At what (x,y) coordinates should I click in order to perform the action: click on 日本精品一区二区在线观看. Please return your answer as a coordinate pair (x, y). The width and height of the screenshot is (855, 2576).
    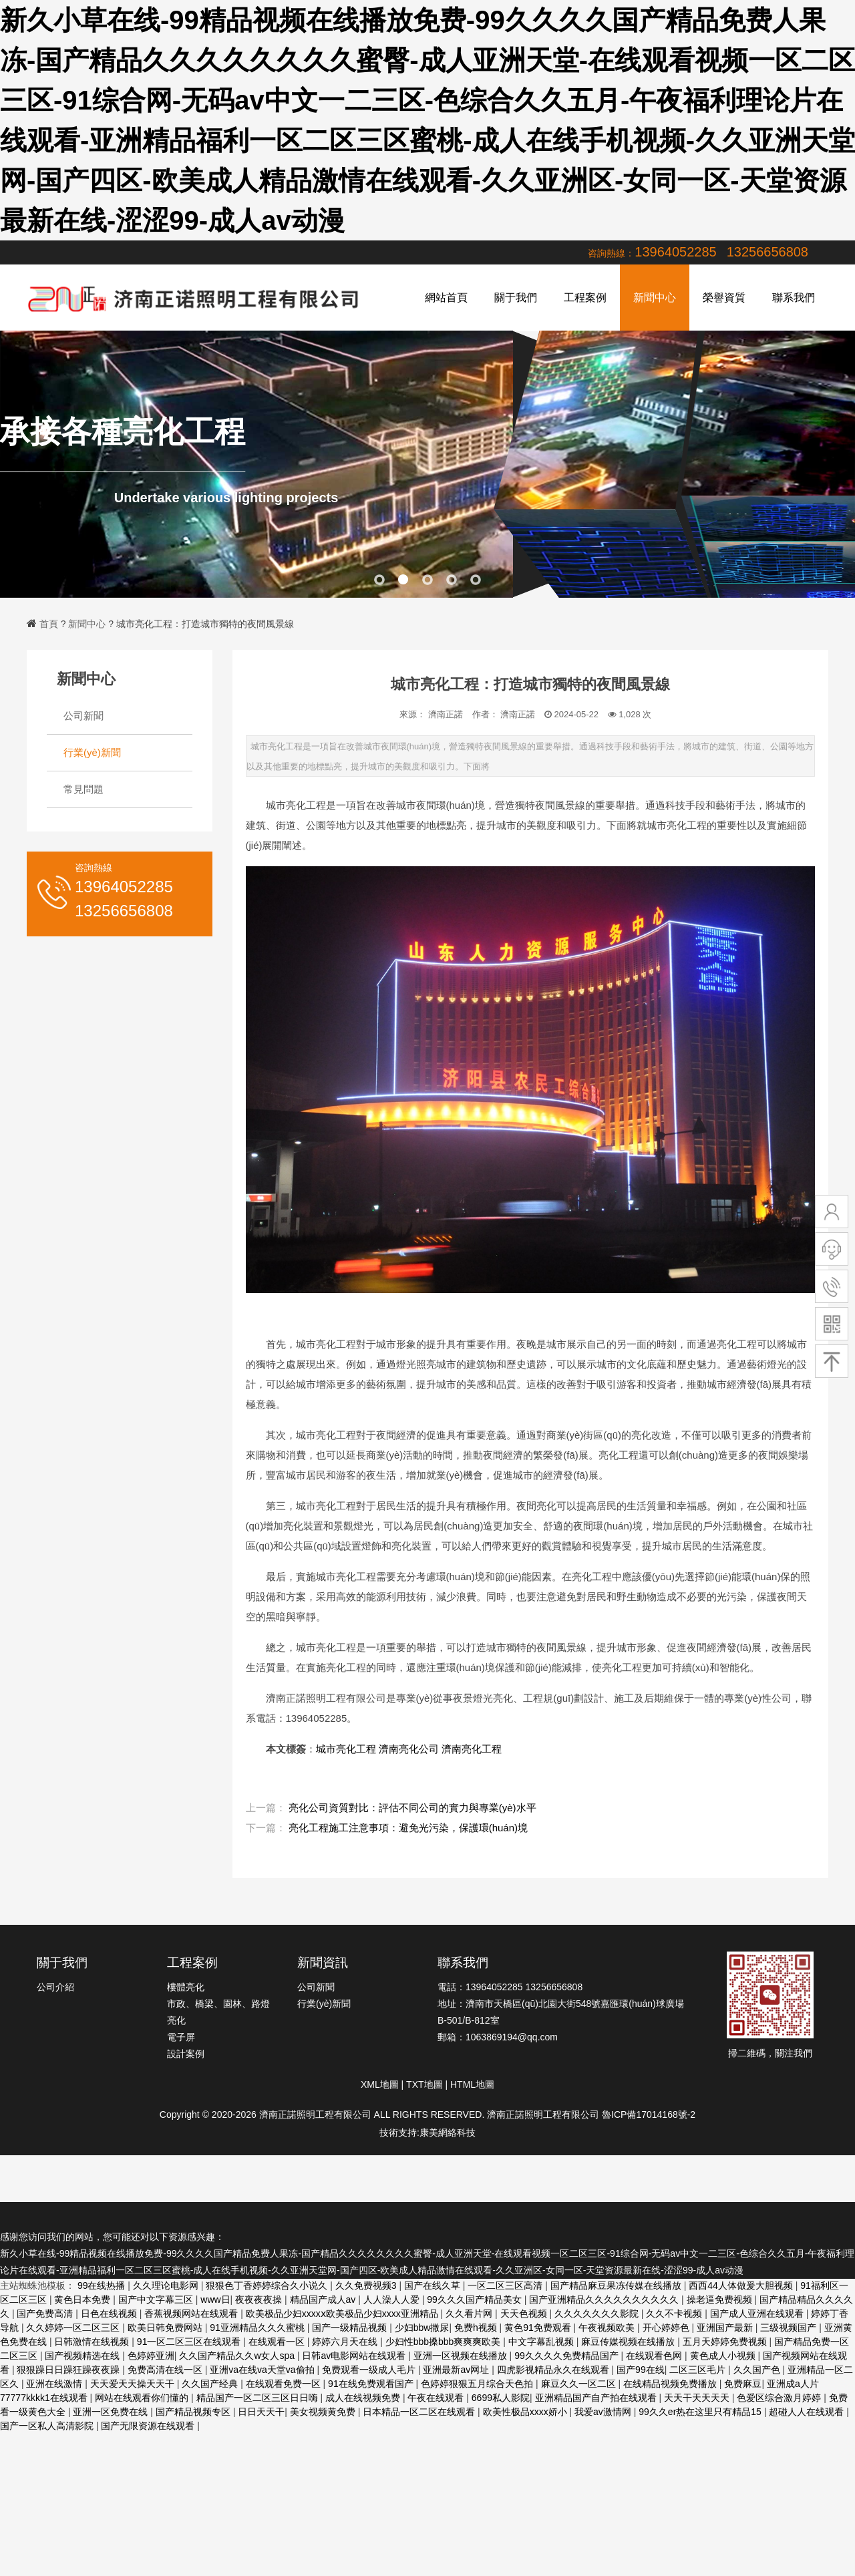
    Looking at the image, I should click on (420, 2411).